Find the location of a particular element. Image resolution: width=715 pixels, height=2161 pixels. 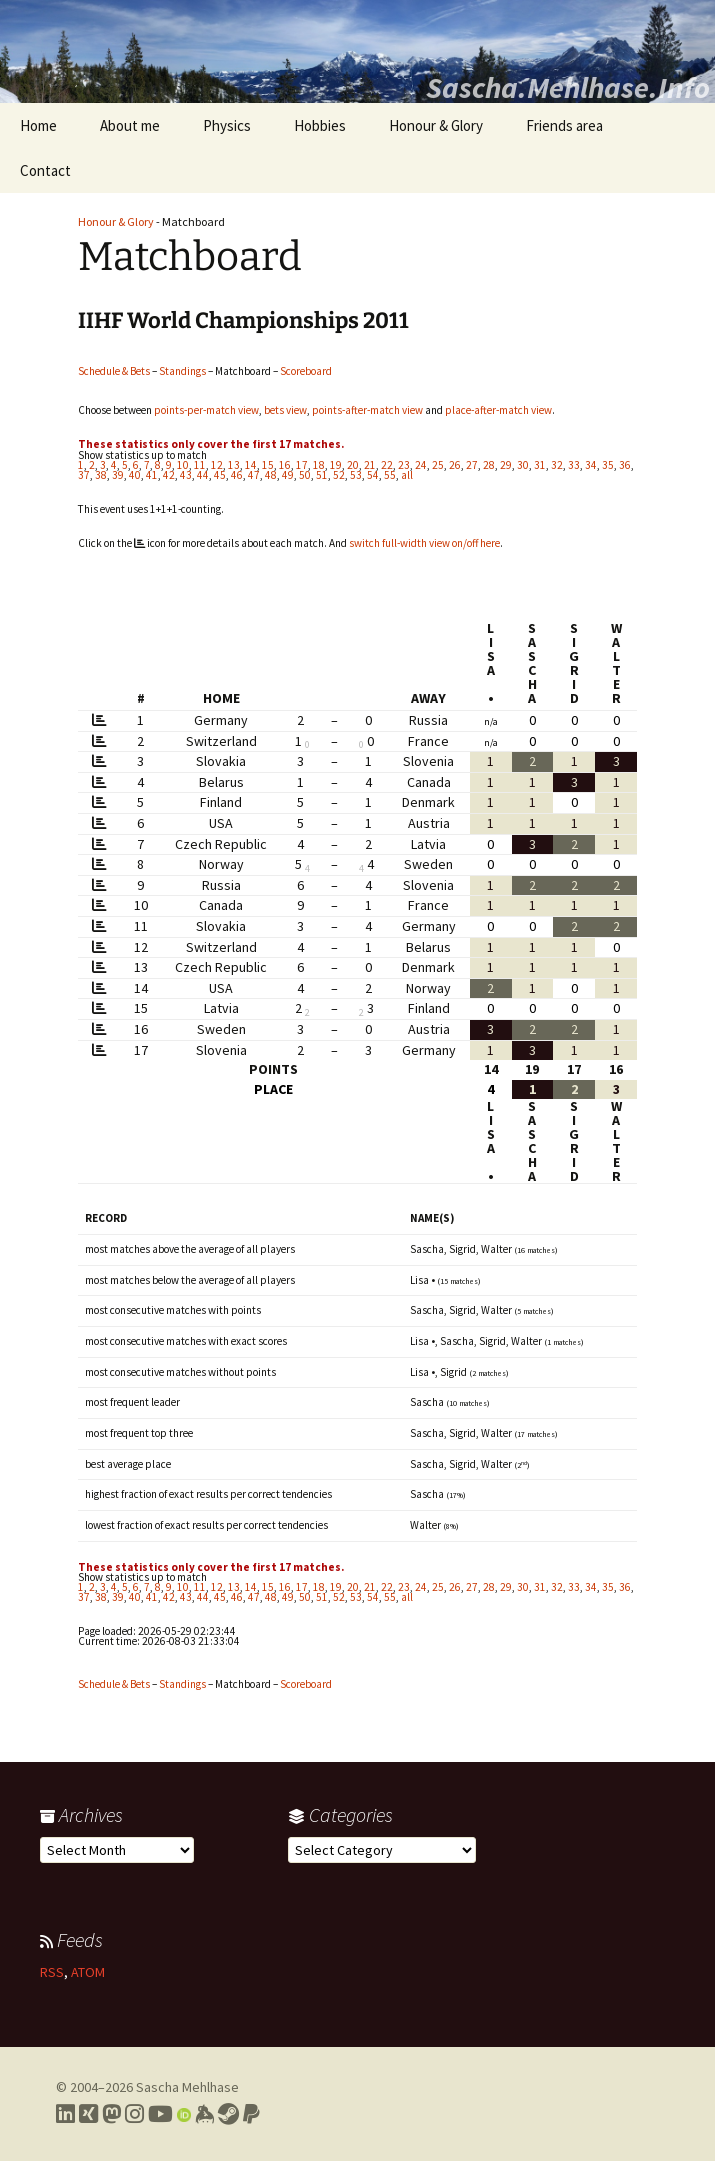

[Link to my Instagram profile] is located at coordinates (134, 2114).